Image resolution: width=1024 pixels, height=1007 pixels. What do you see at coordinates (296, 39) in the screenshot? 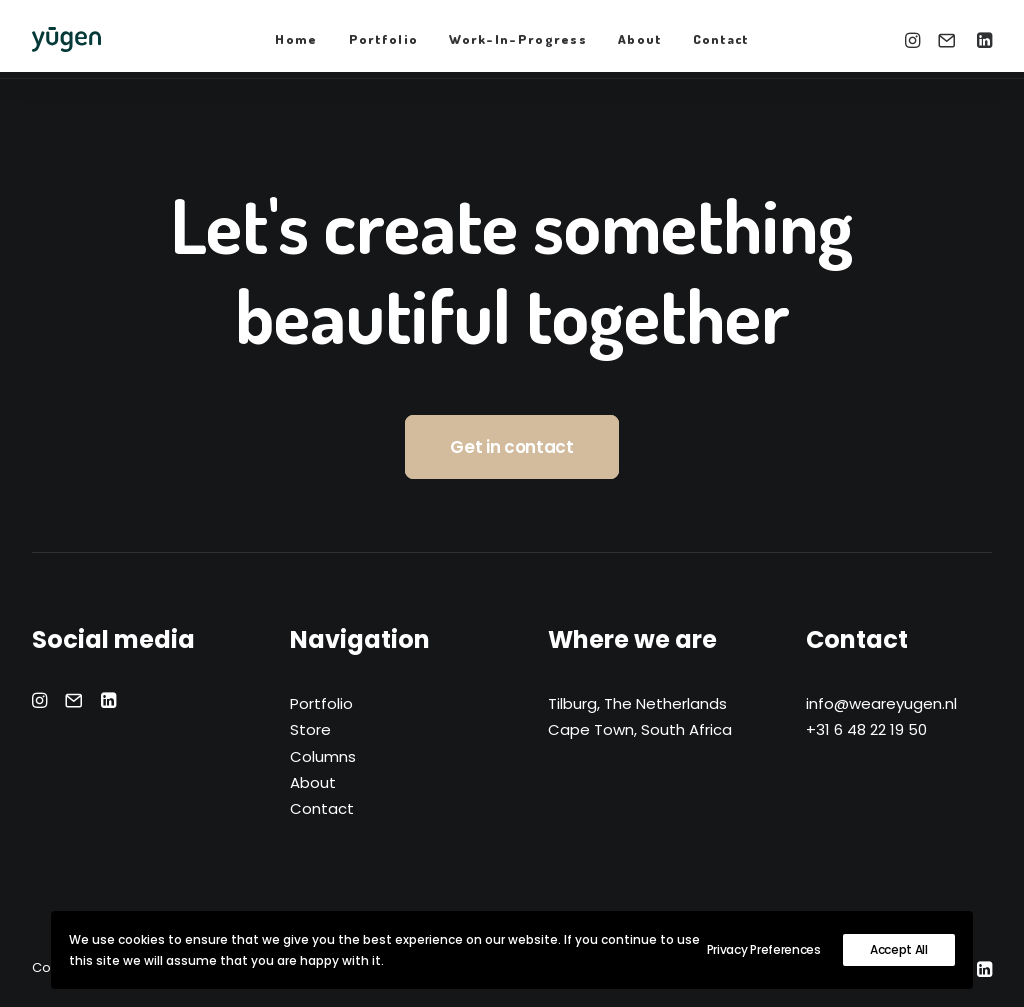
I see `[menuitem]` at bounding box center [296, 39].